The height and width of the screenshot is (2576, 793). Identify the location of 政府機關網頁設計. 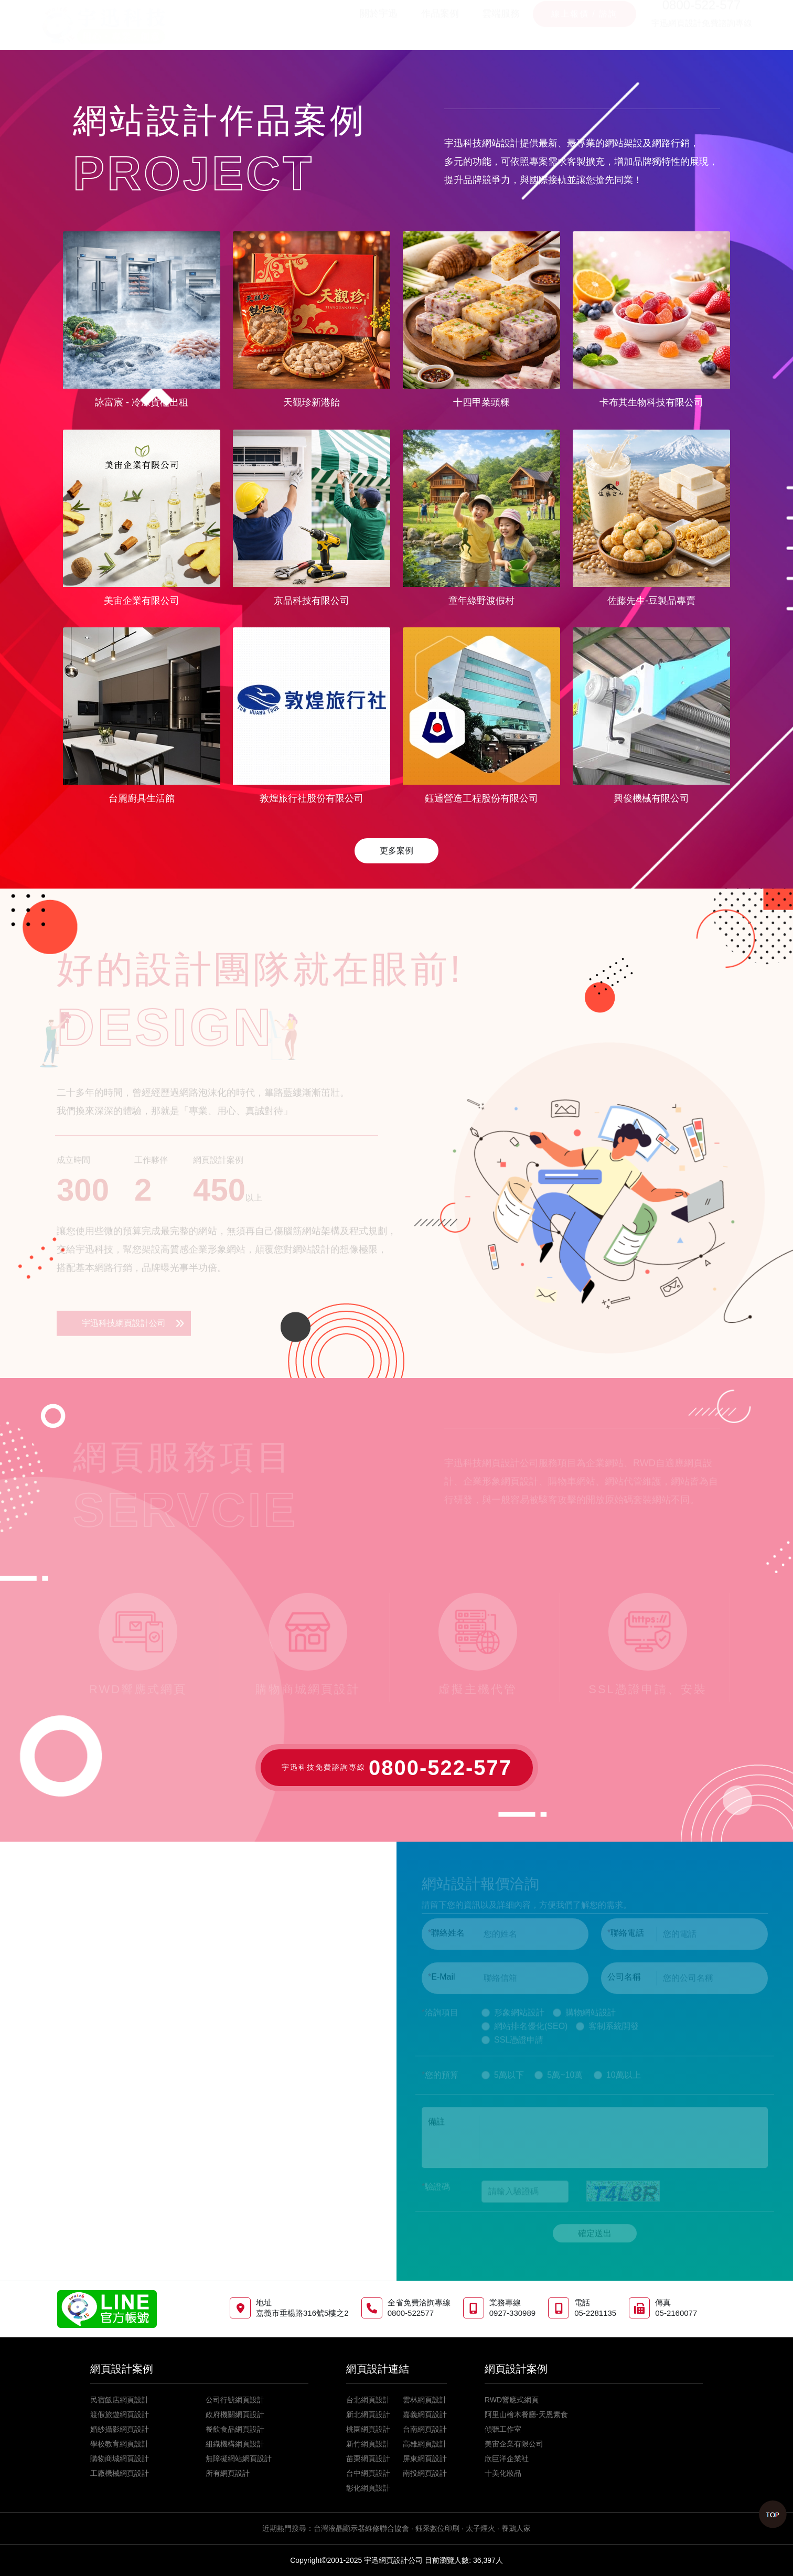
(235, 2414).